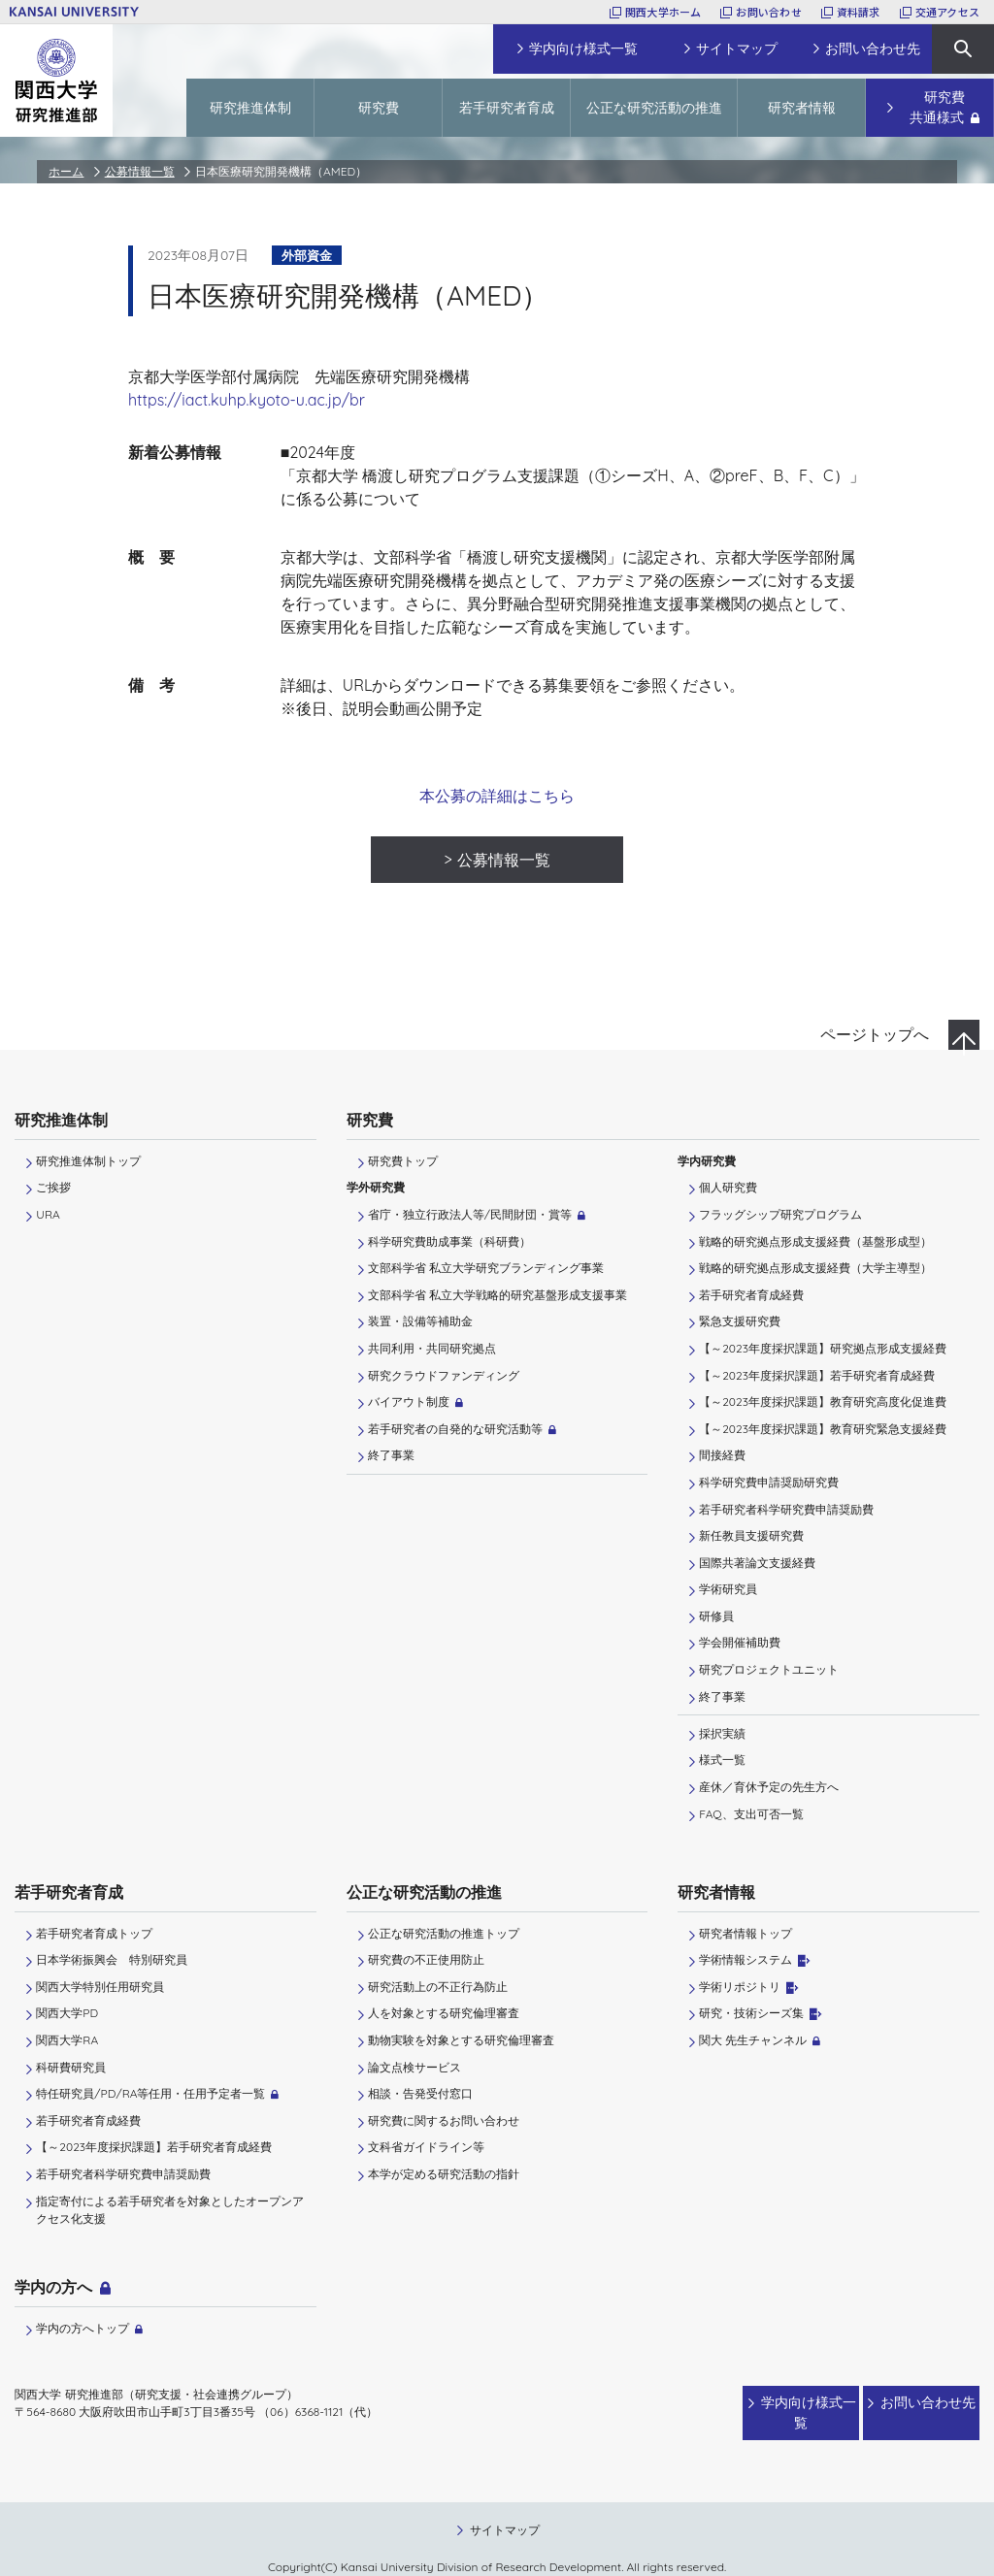 Image resolution: width=994 pixels, height=2576 pixels. I want to click on 科学研究費助成事業（科研費）, so click(449, 1241).